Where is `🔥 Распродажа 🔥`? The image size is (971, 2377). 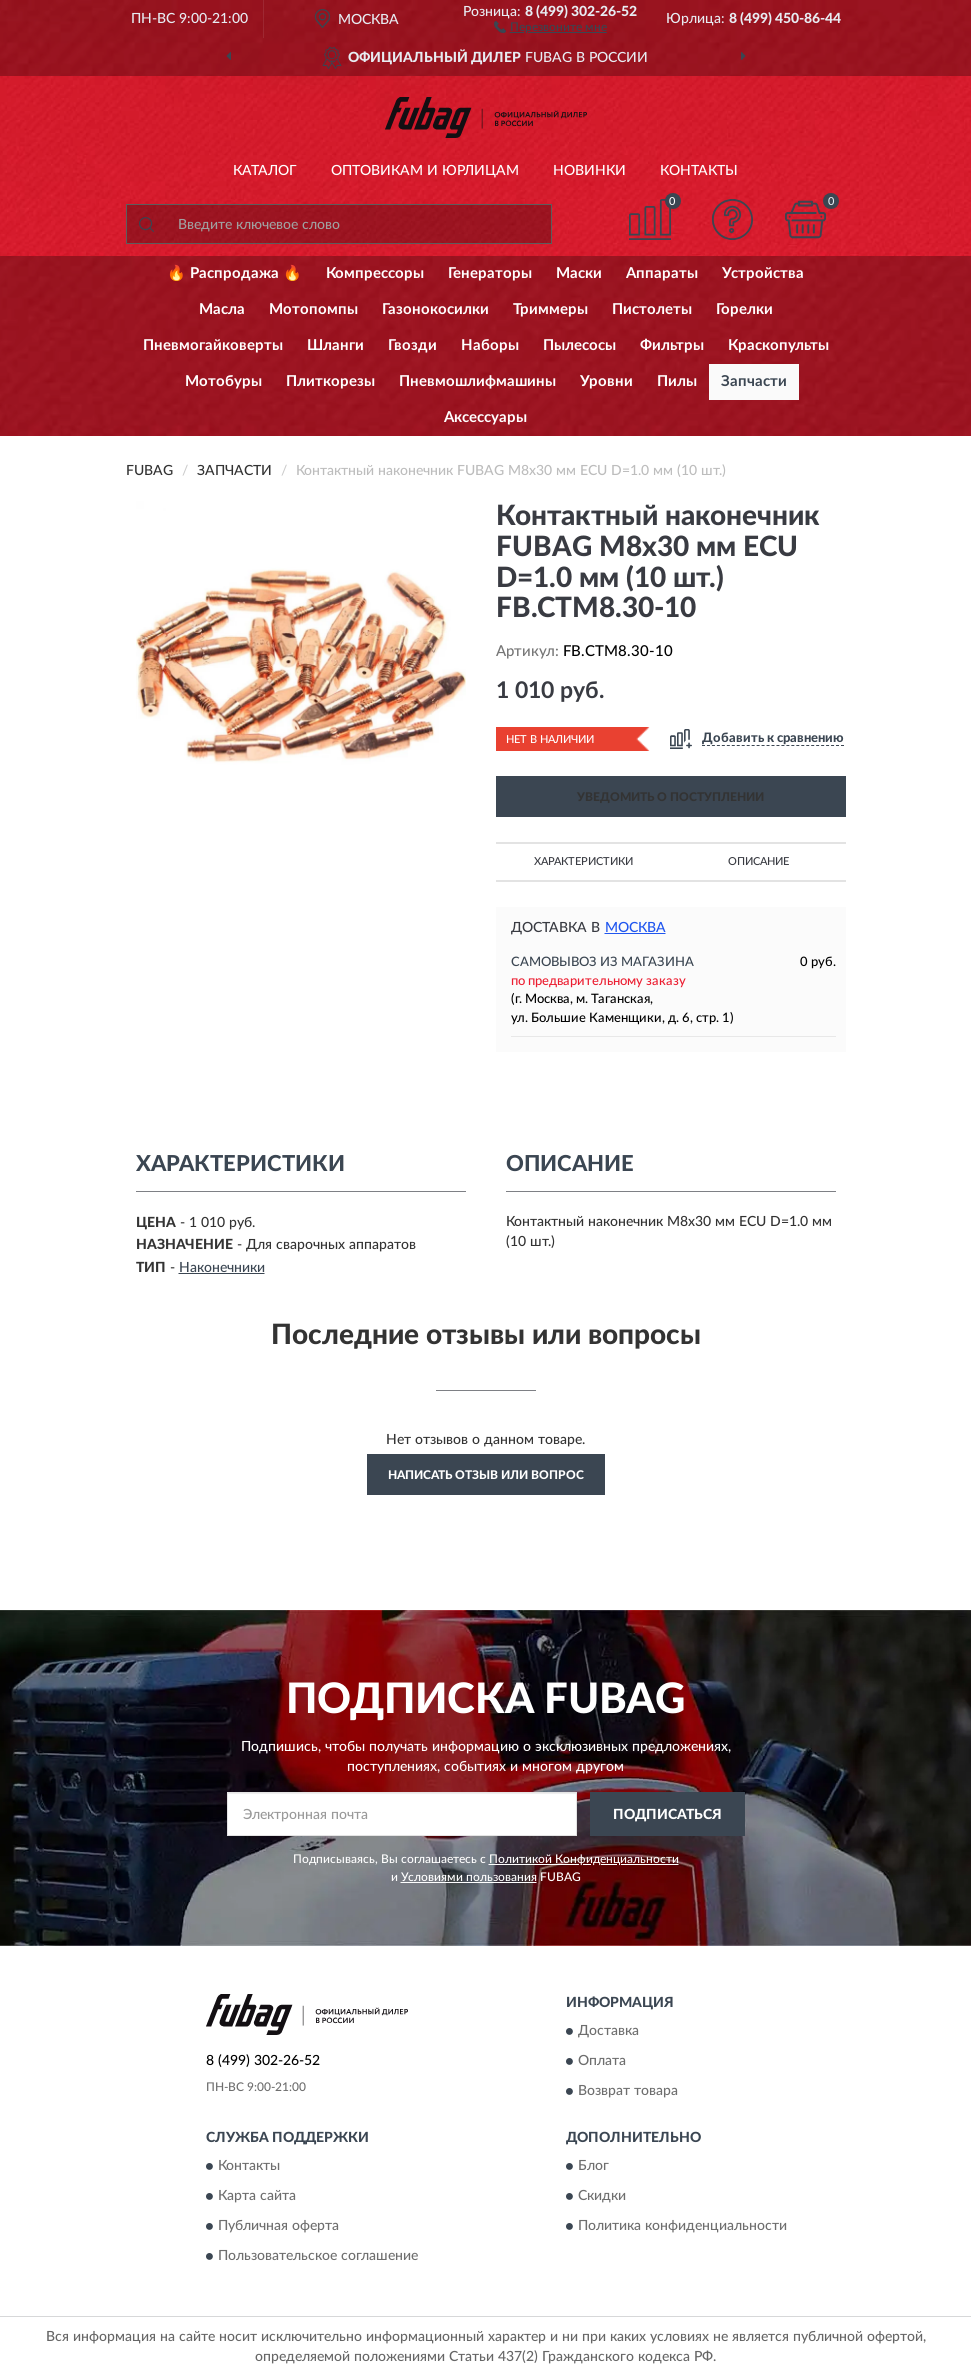
🔥 Распродажа 🔥 is located at coordinates (234, 273).